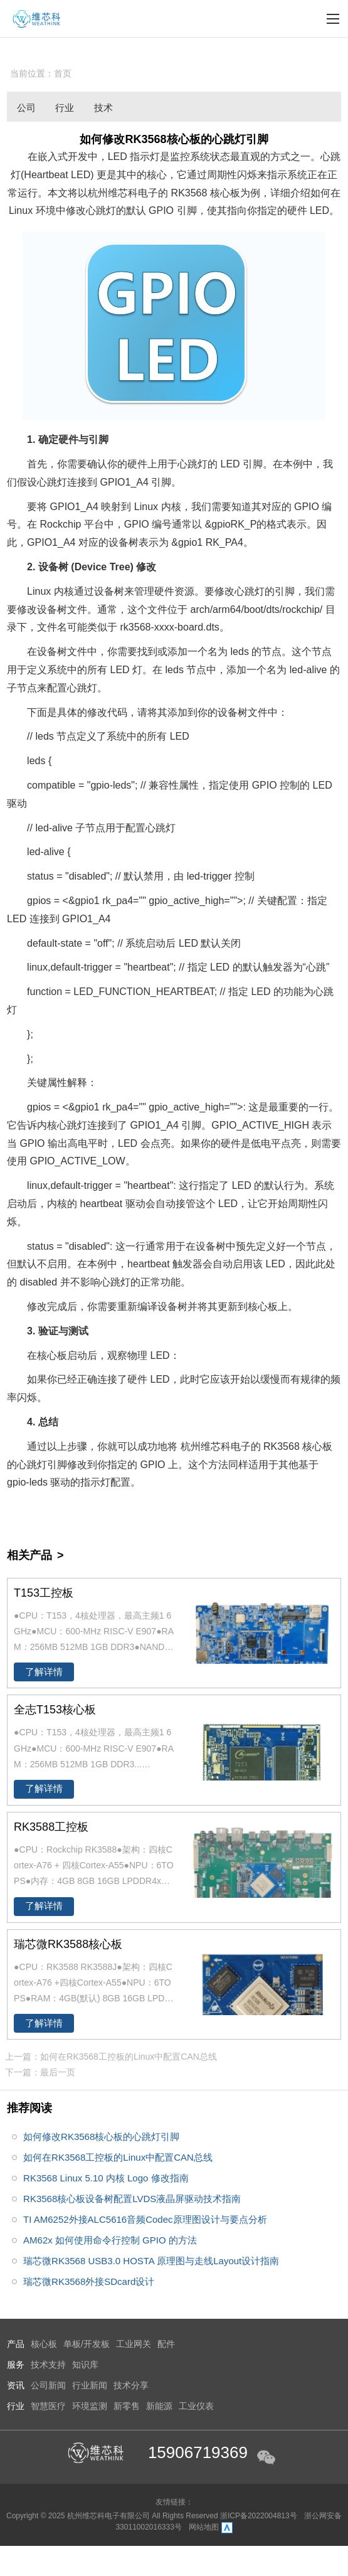 The width and height of the screenshot is (348, 2576). I want to click on 技术支持, so click(48, 2365).